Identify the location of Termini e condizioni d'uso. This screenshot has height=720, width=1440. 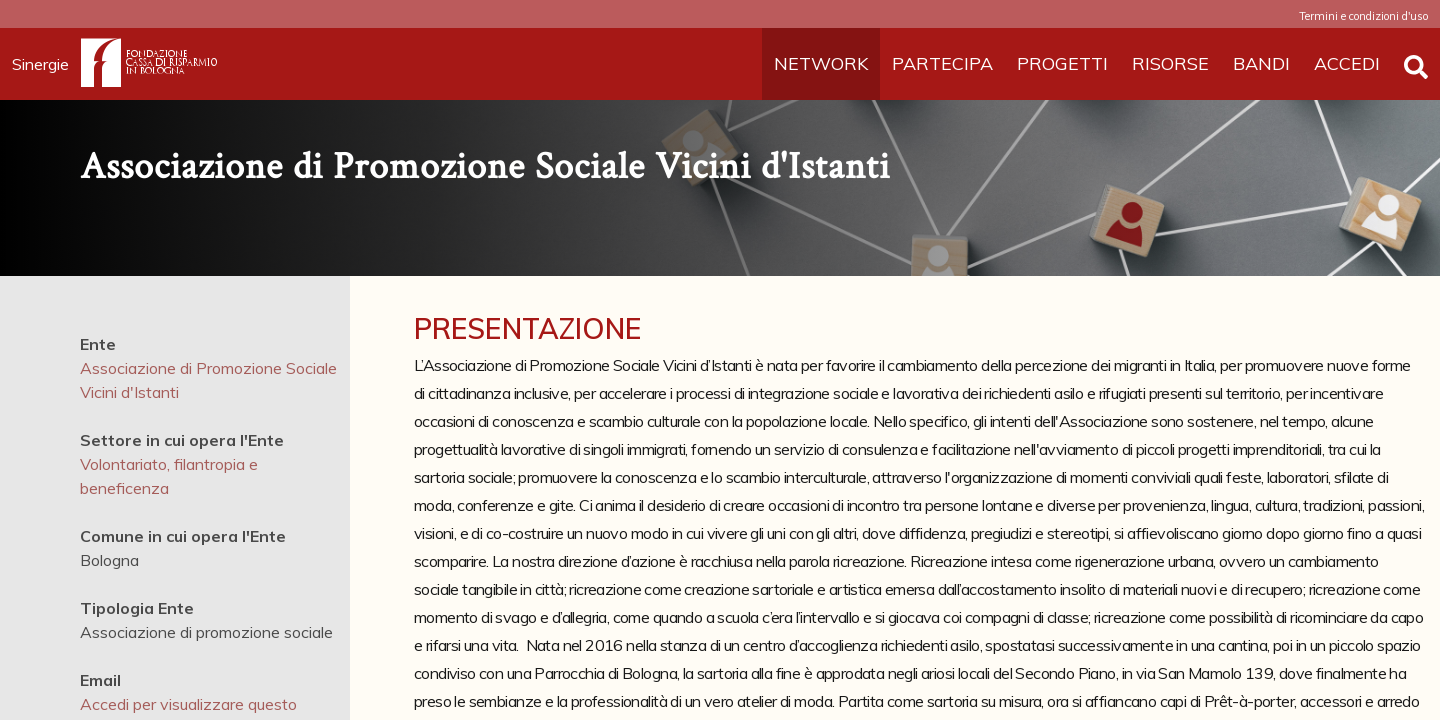
(1363, 16).